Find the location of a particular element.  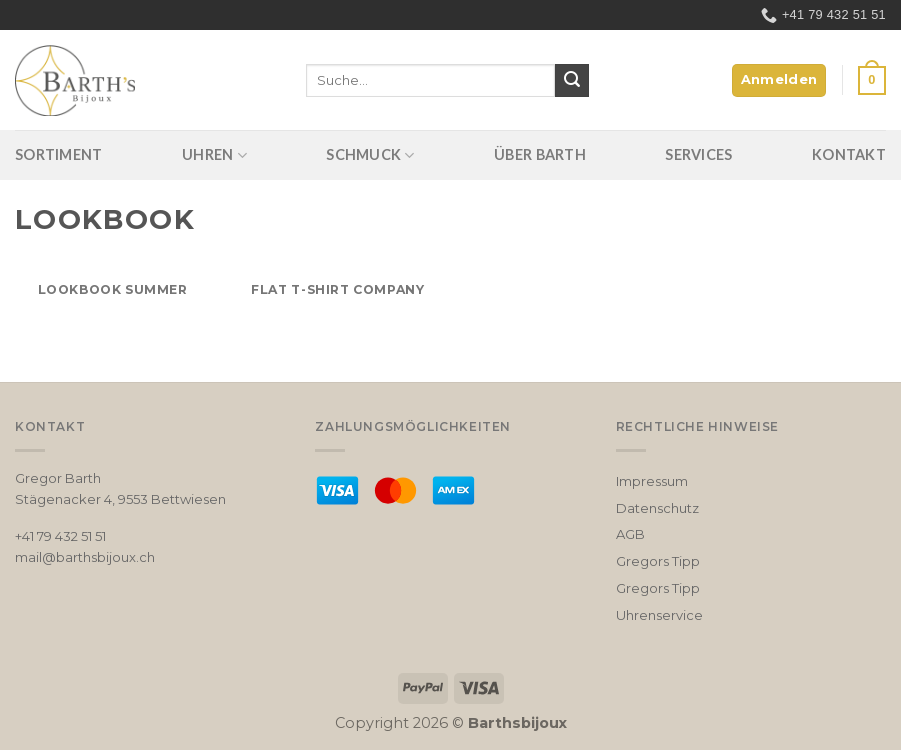

mail@barthsbijoux.ch is located at coordinates (85, 557).